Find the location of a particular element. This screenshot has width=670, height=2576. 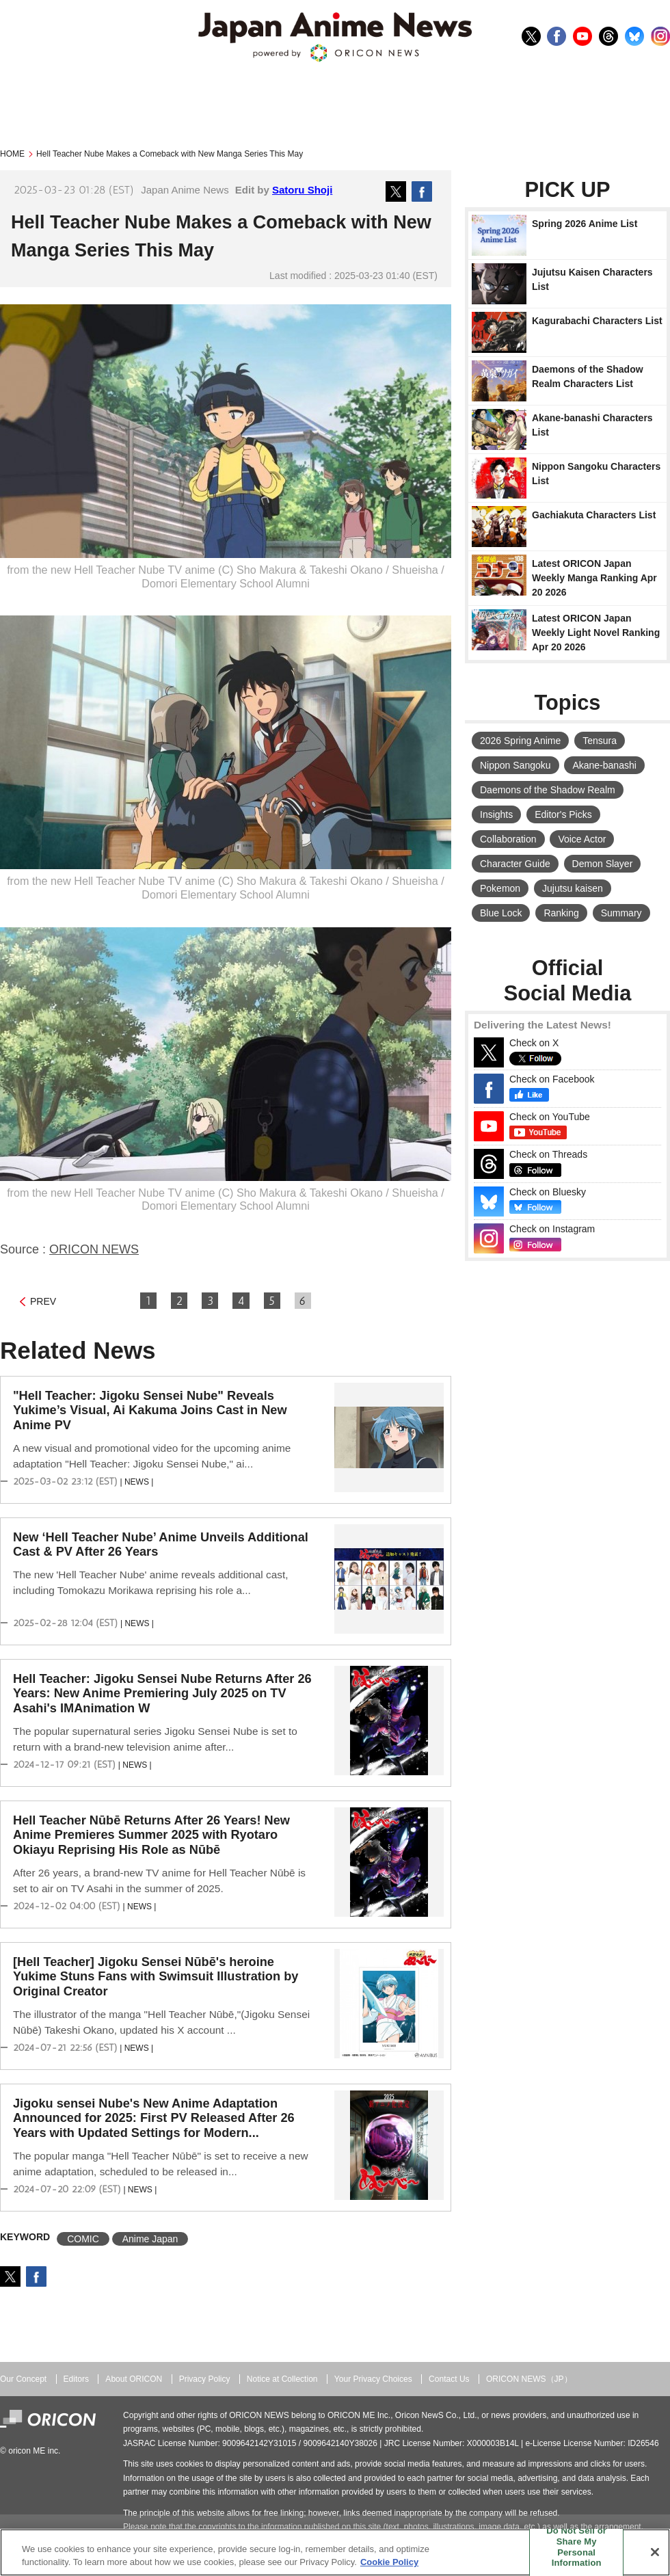

Voice Actor is located at coordinates (582, 839).